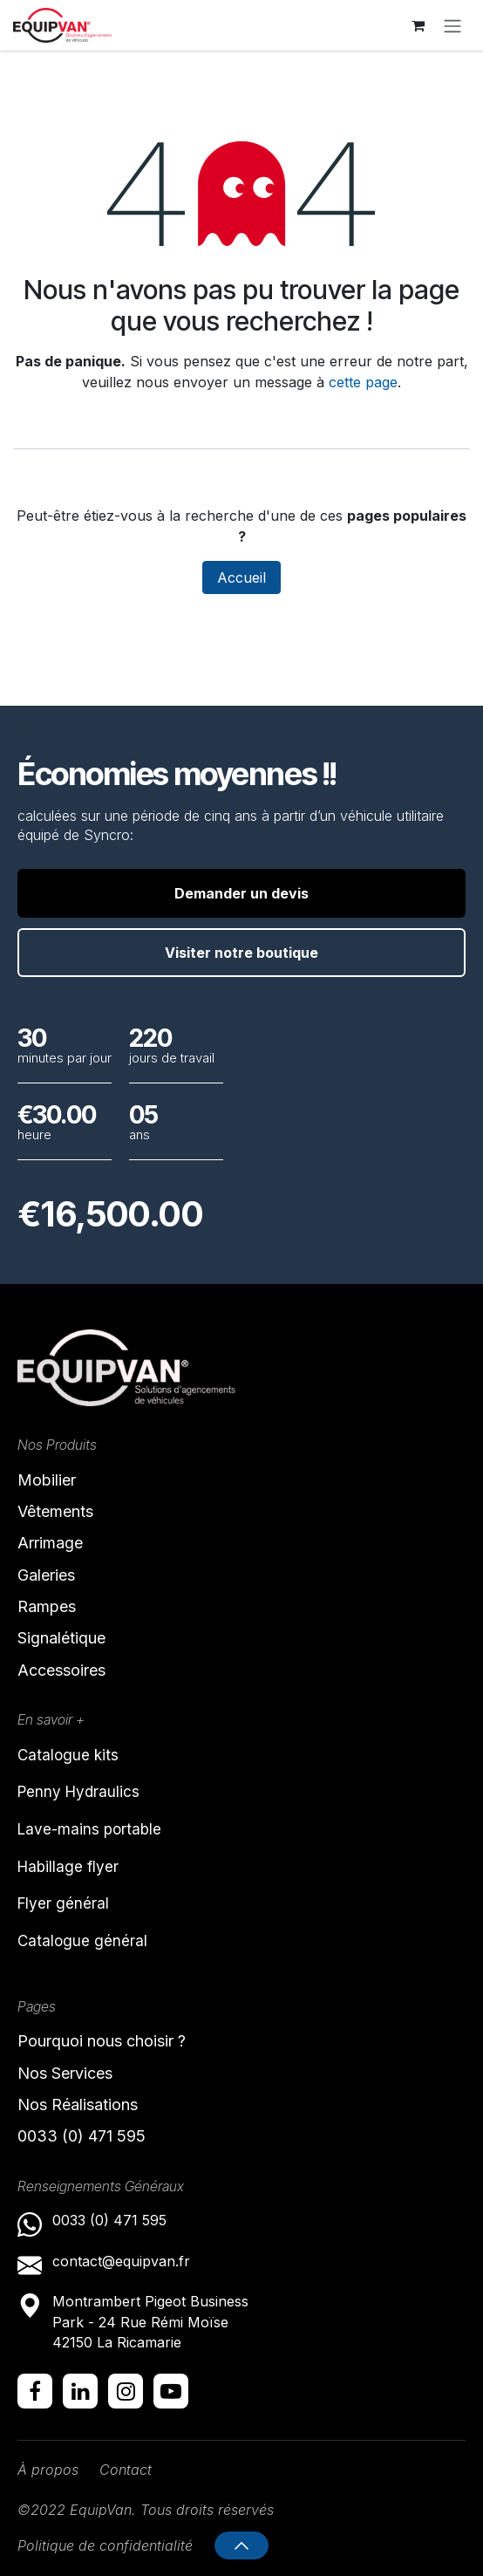  I want to click on [Toggle navigation], so click(452, 25).